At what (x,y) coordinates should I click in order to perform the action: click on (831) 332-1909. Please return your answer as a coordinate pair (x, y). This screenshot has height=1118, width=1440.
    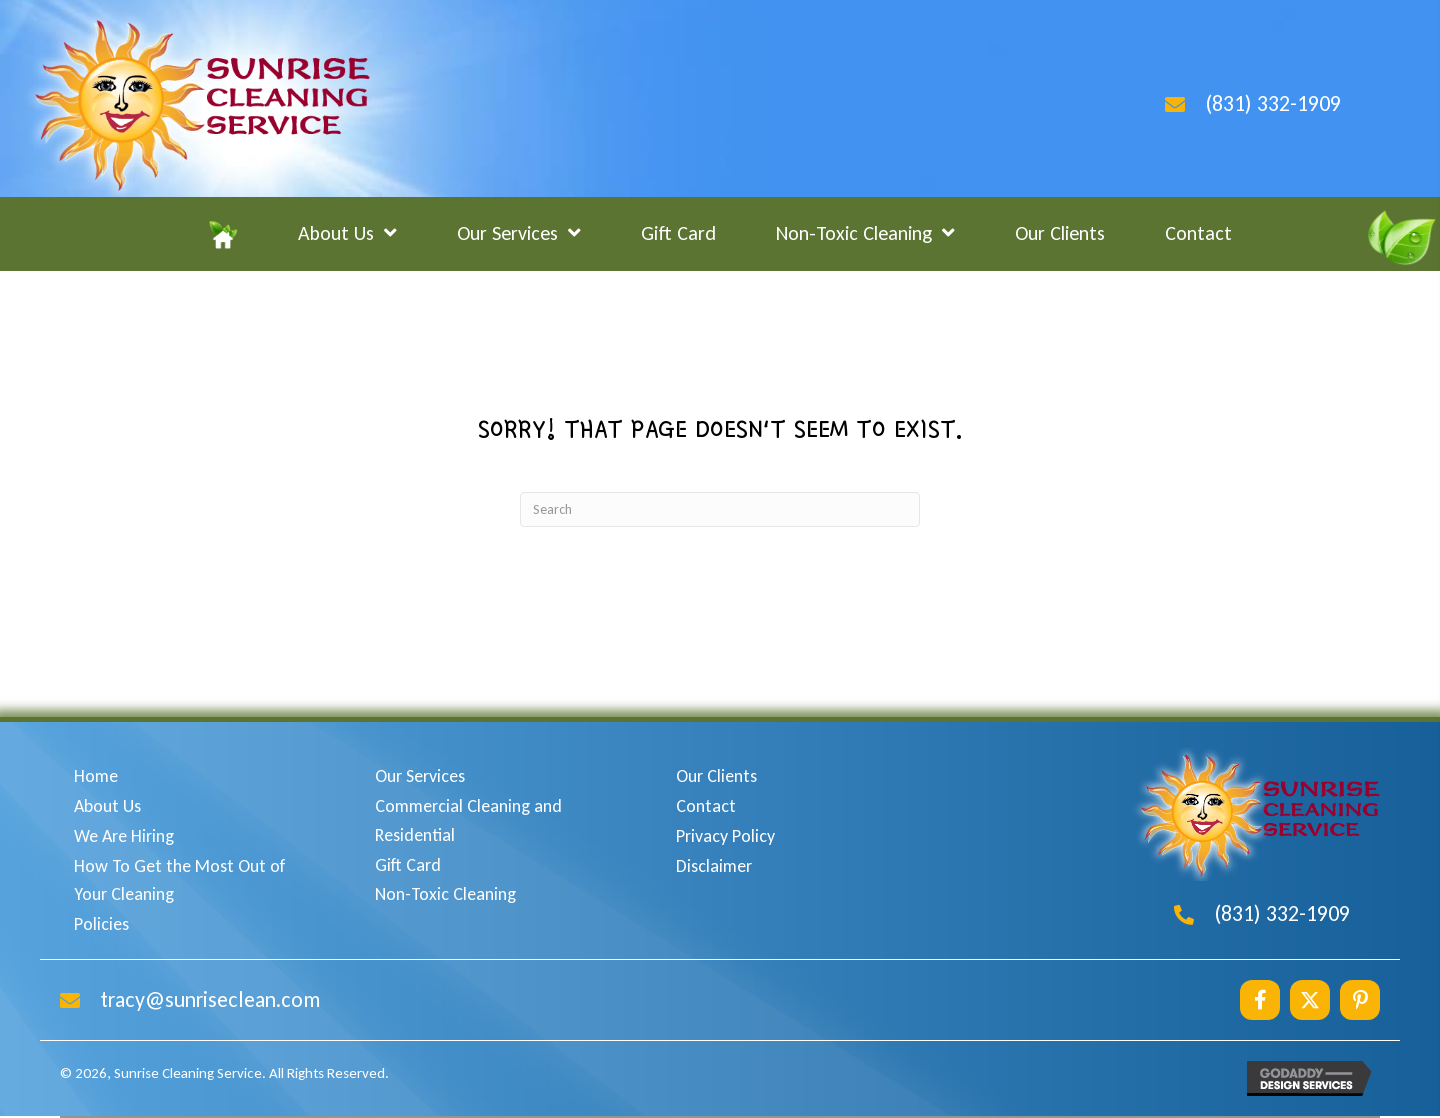
    Looking at the image, I should click on (1273, 103).